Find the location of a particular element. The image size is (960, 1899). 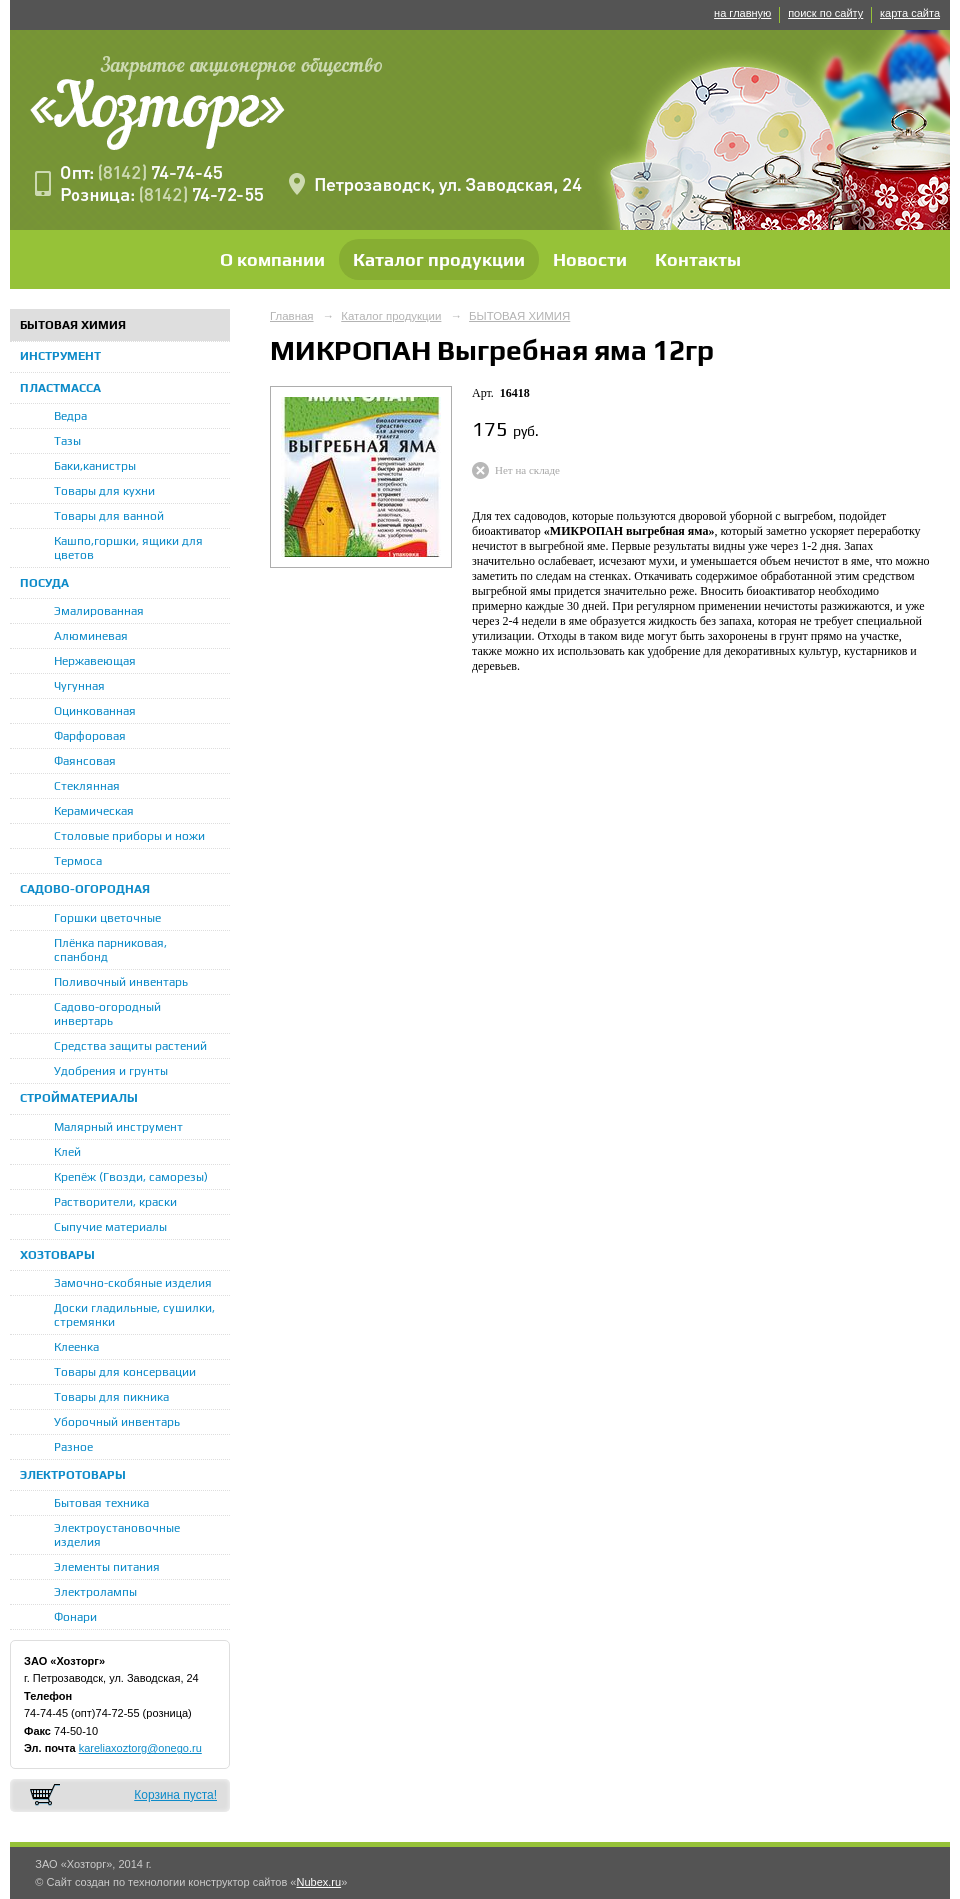

Клей is located at coordinates (67, 1152).